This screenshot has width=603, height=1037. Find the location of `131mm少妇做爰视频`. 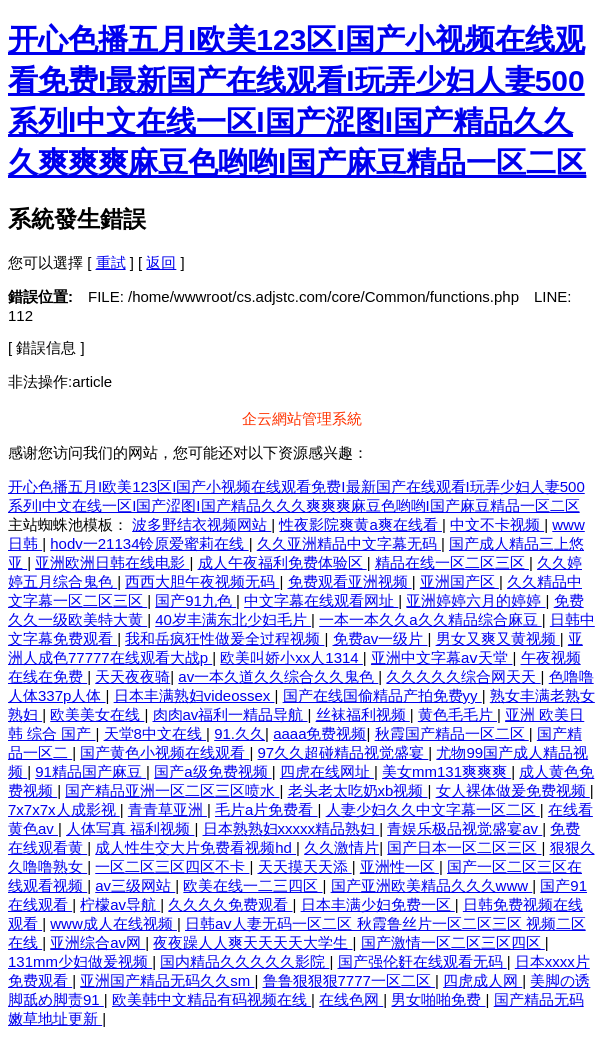

131mm少妇做爰视频 is located at coordinates (80, 961).